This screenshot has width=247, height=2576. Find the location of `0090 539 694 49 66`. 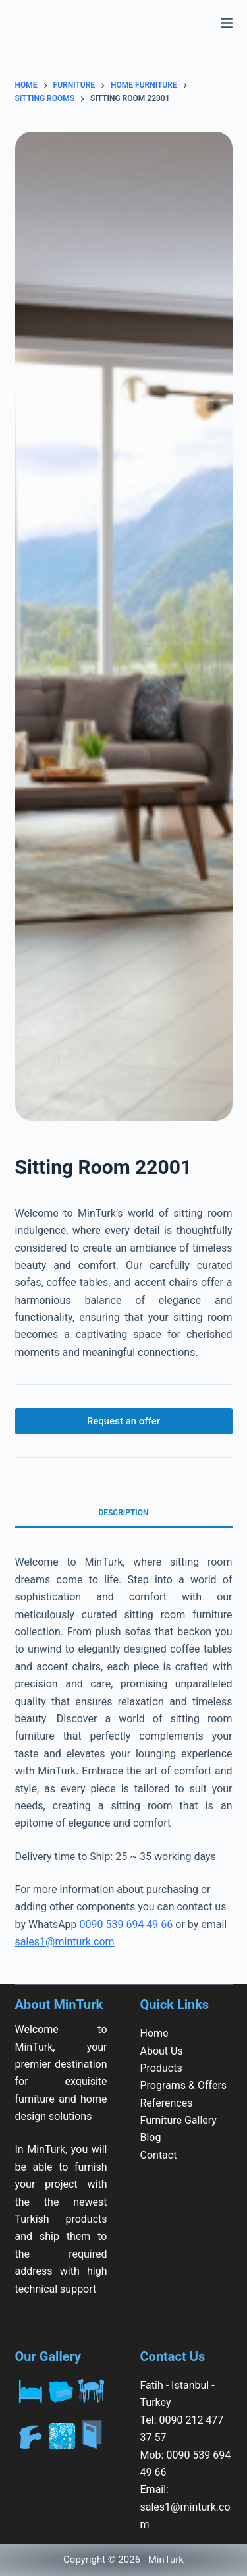

0090 539 694 49 66 is located at coordinates (126, 1924).